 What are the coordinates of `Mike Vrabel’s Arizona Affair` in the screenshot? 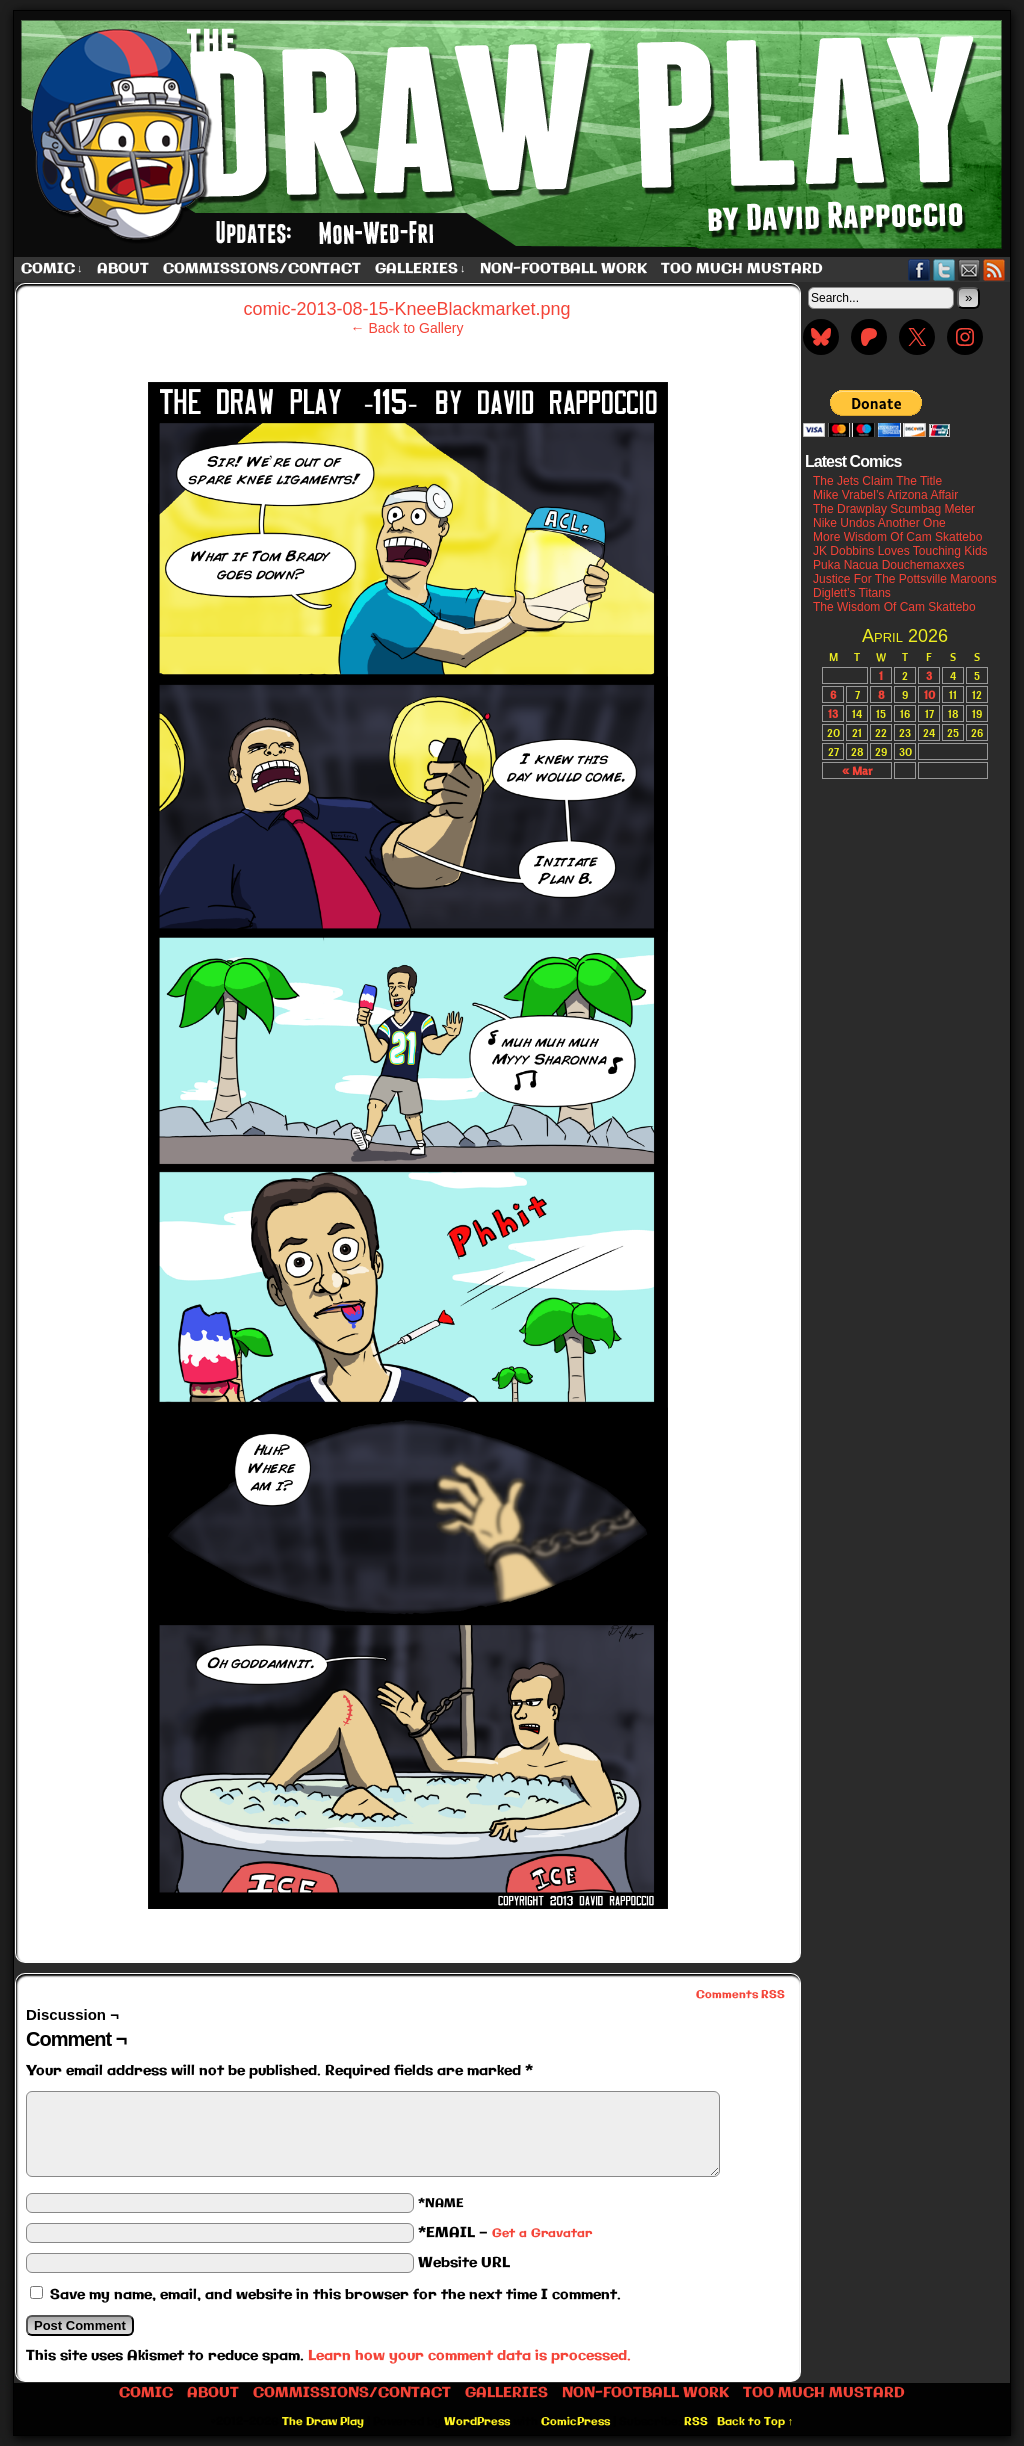 It's located at (885, 495).